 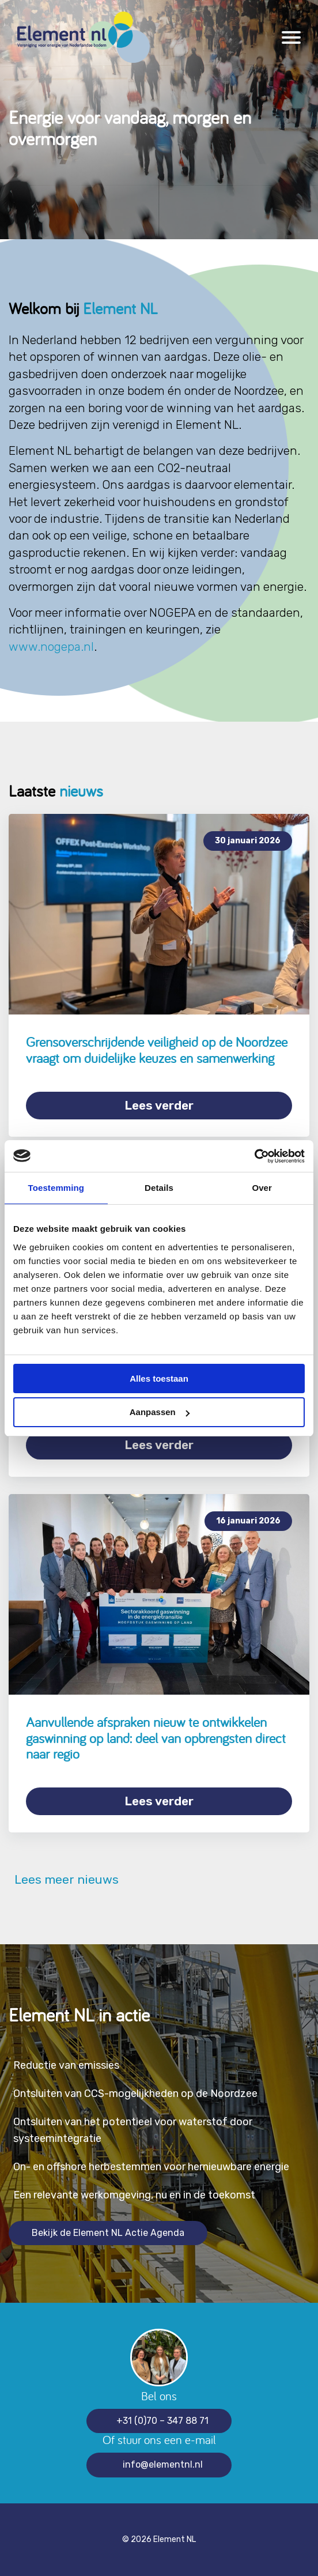 I want to click on Reductie van emissies, so click(x=66, y=2065).